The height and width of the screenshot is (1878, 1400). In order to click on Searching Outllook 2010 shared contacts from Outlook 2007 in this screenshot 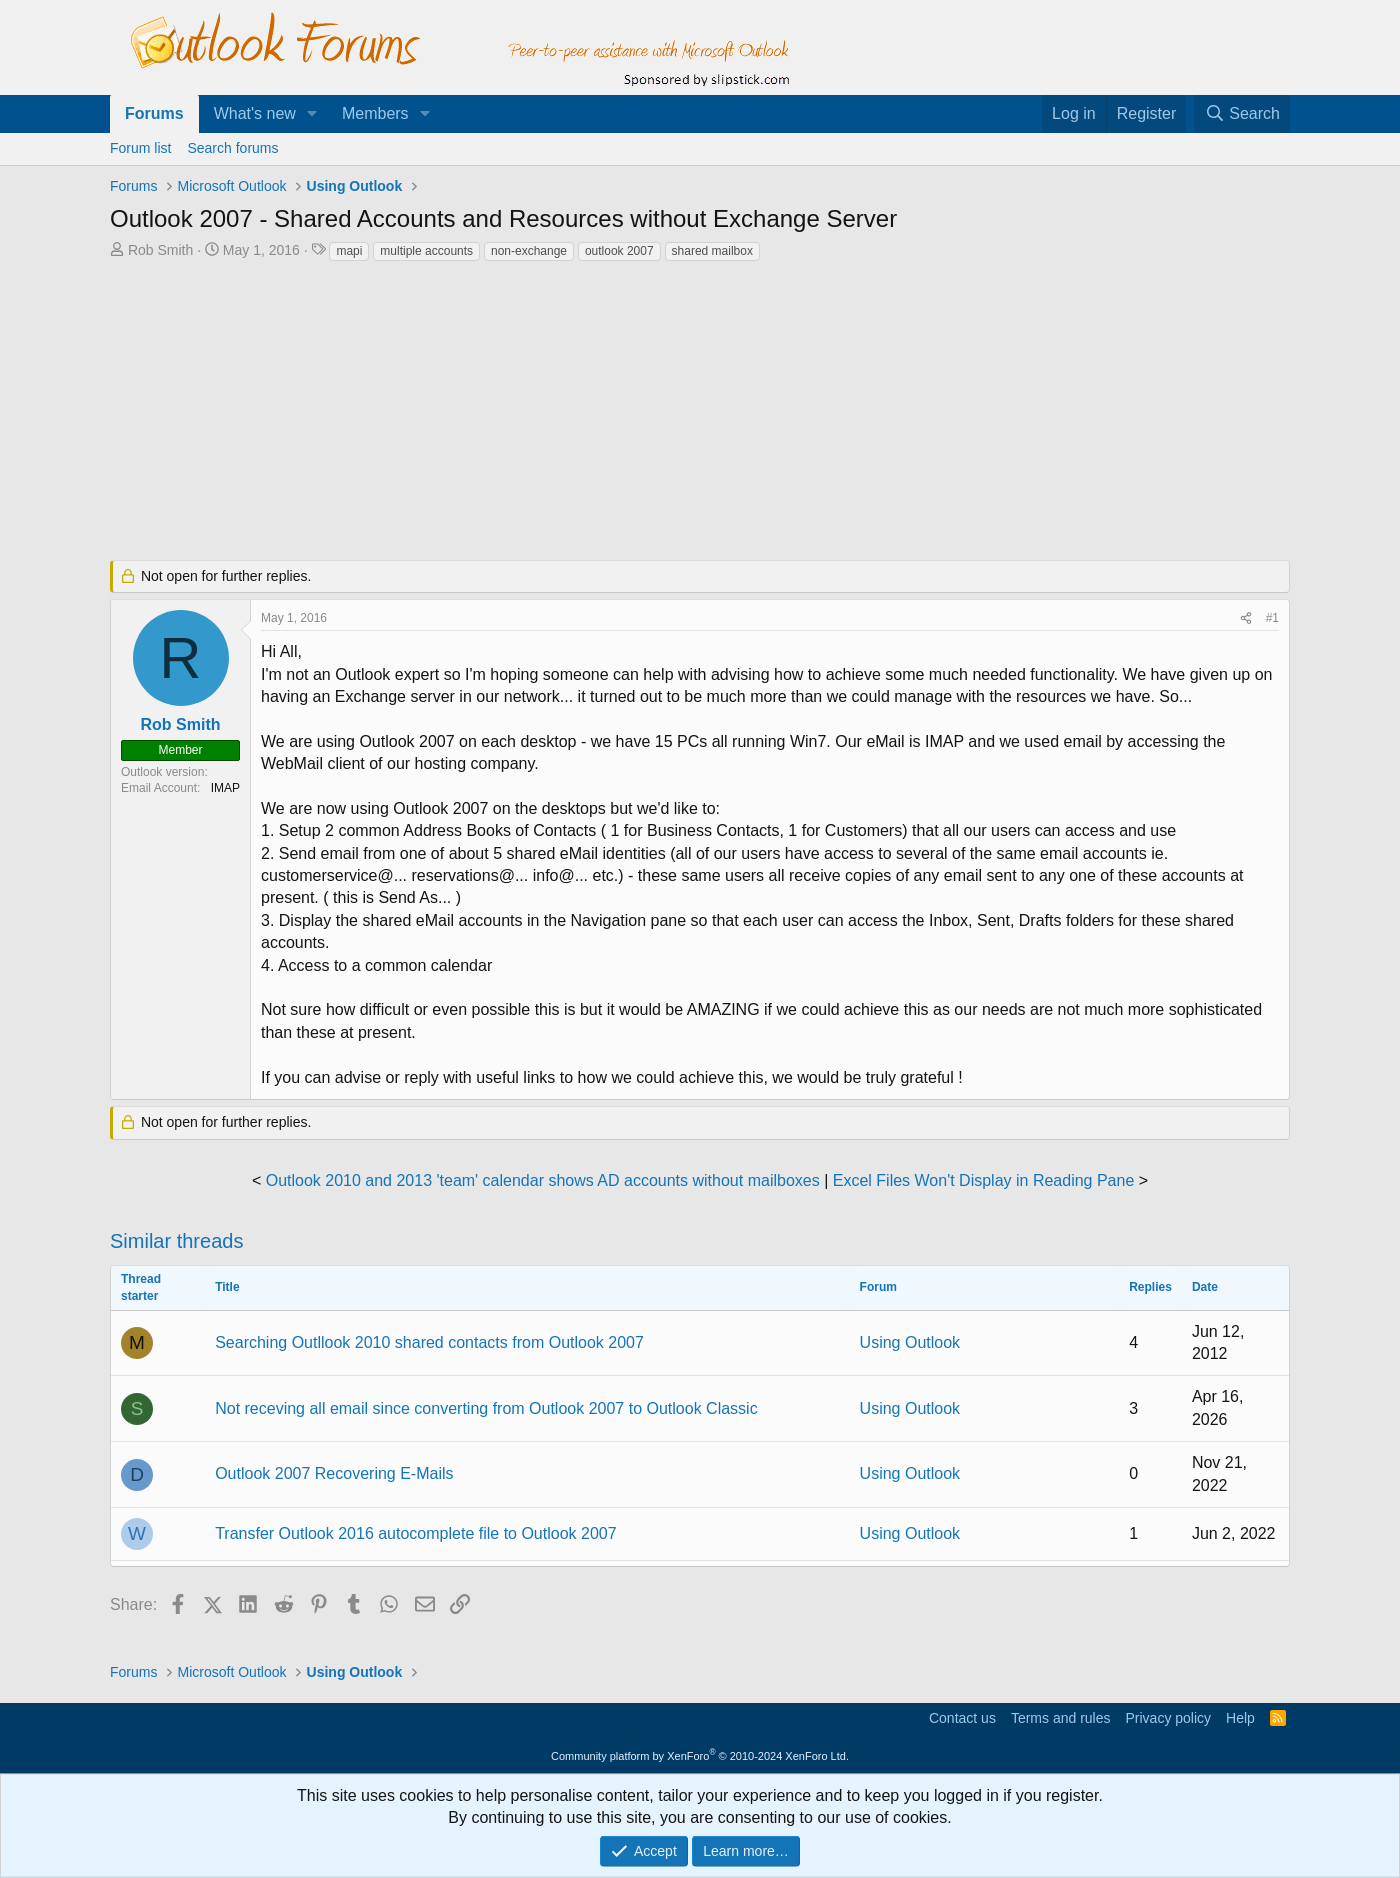, I will do `click(429, 1342)`.